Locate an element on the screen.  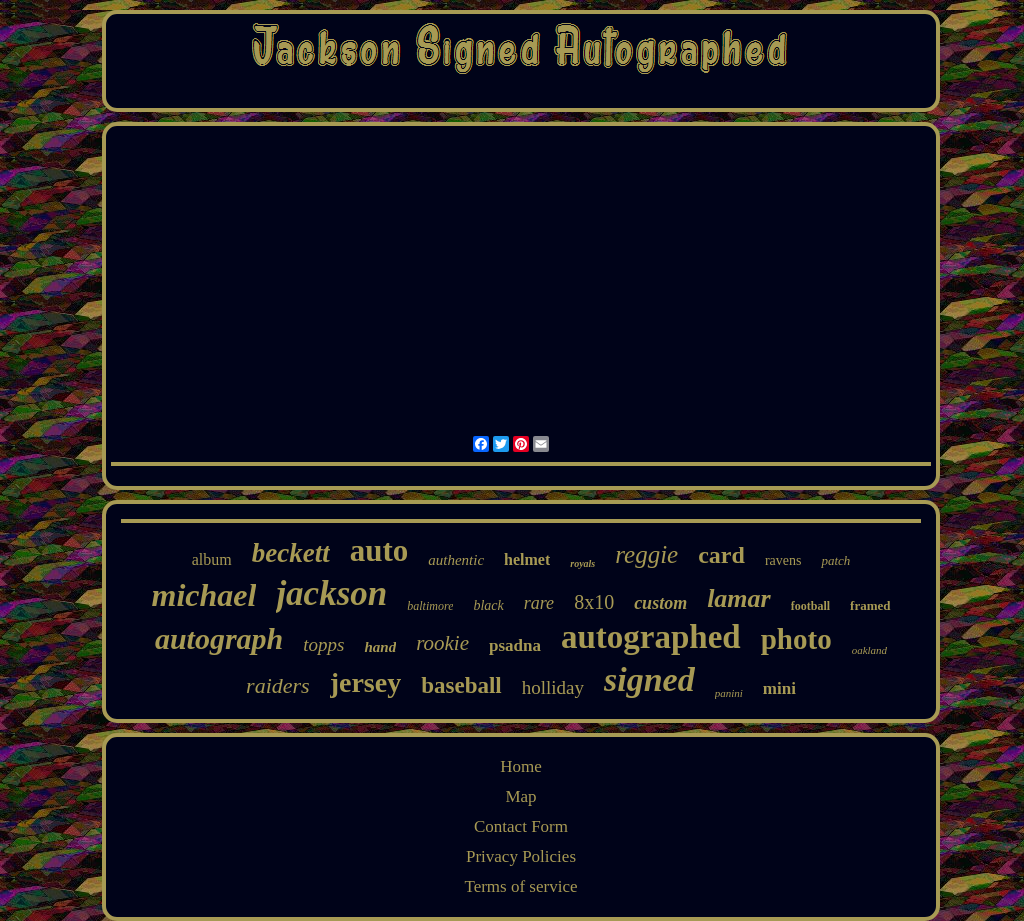
Terms of service is located at coordinates (520, 886).